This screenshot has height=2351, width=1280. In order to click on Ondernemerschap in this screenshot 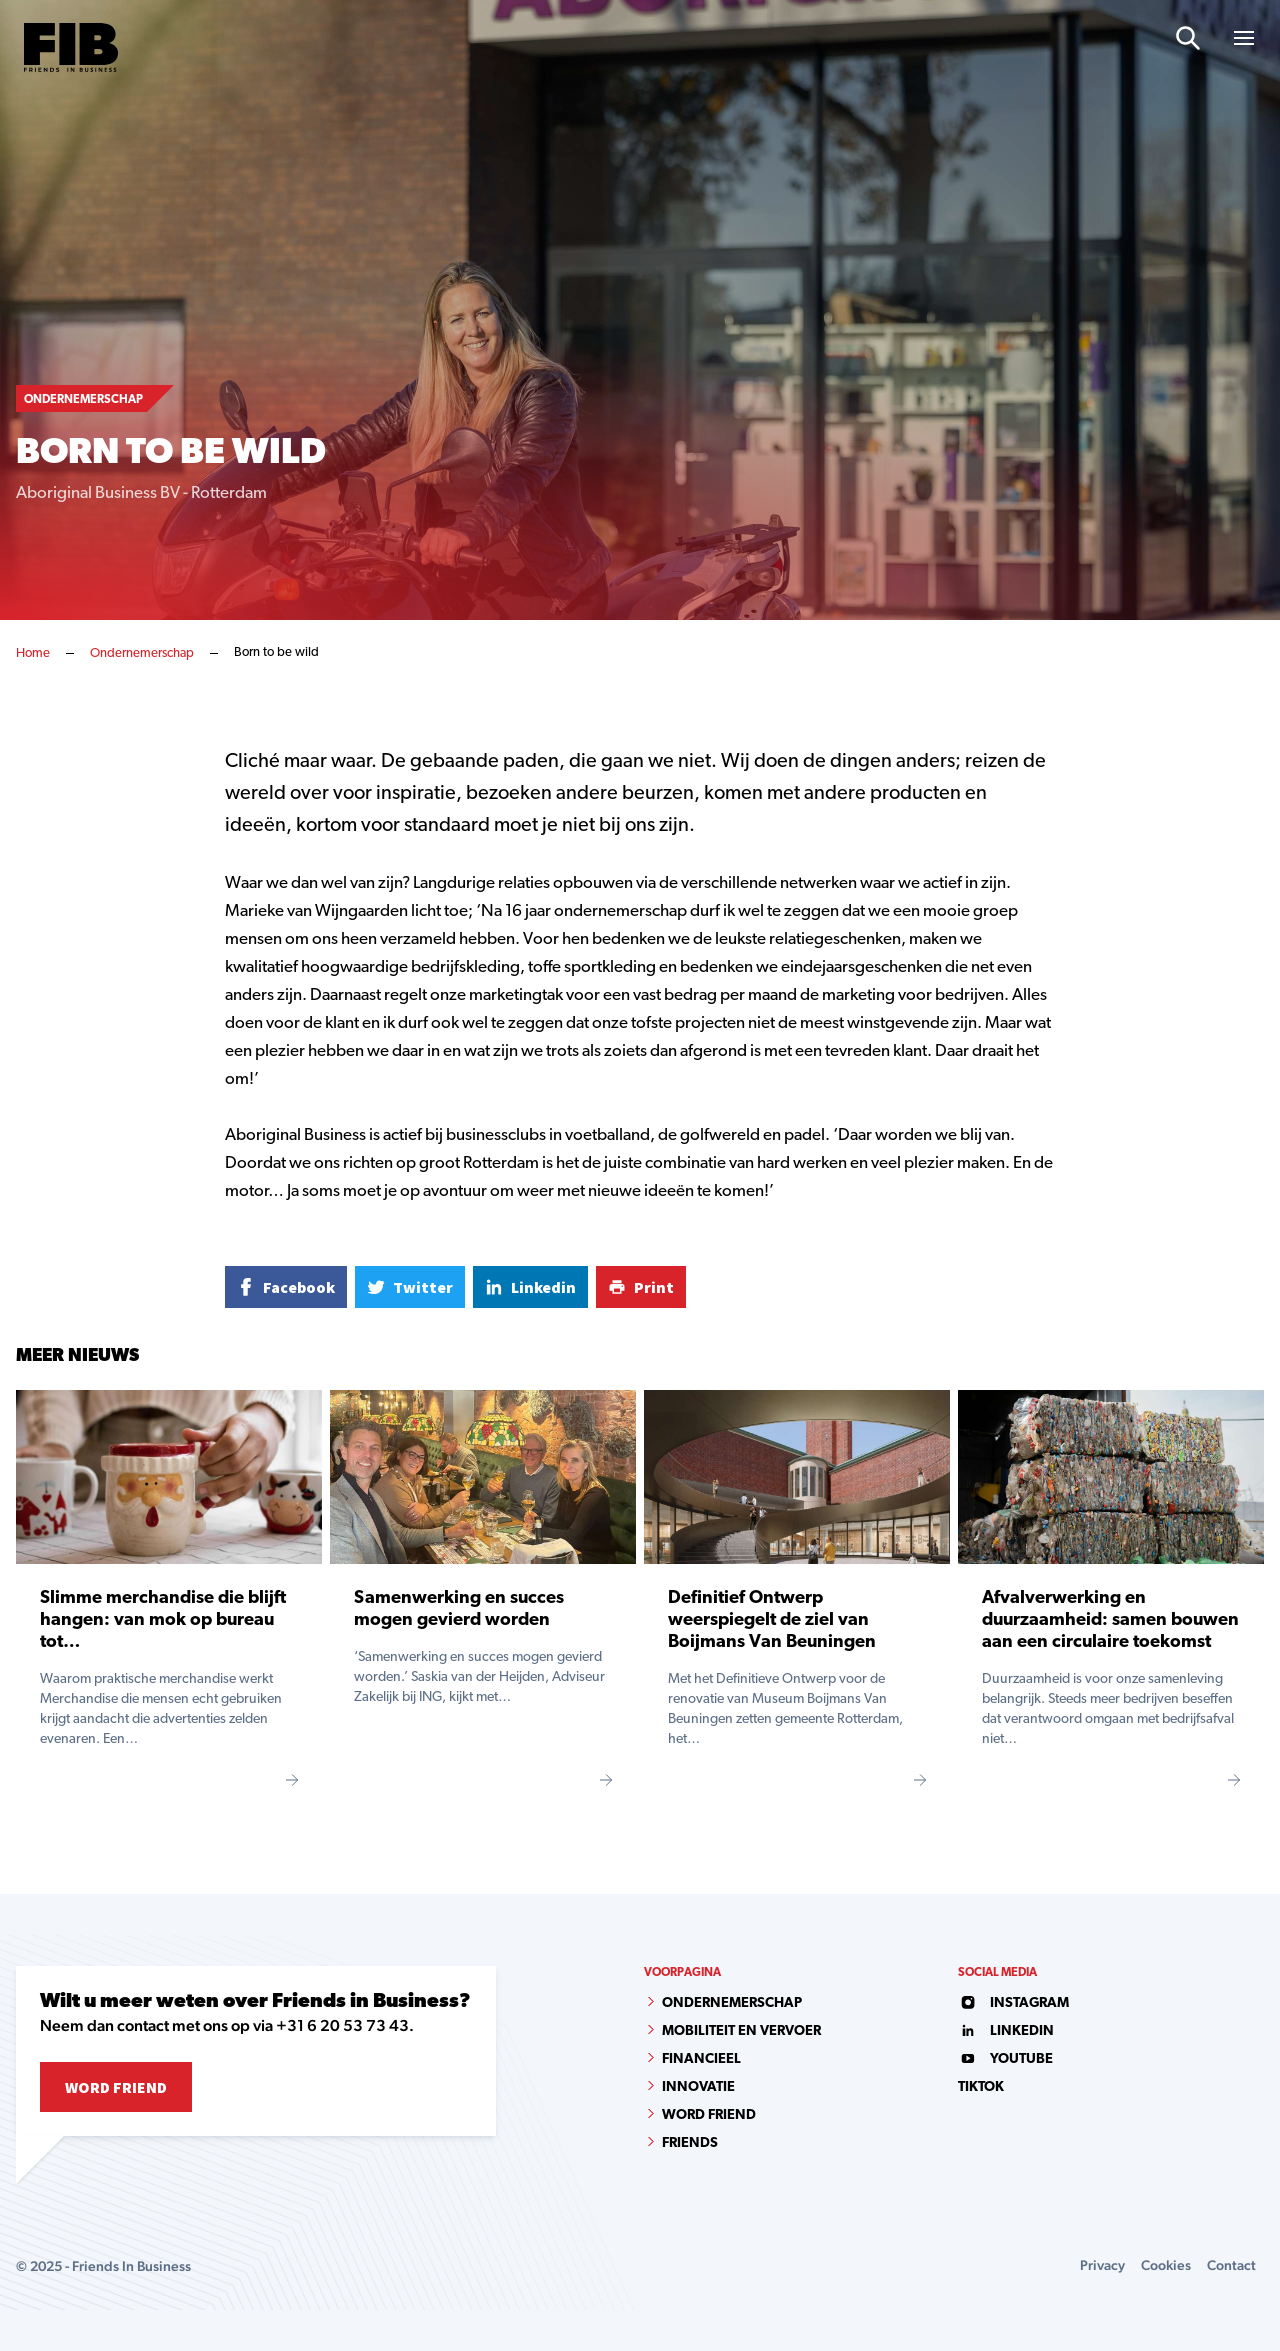, I will do `click(142, 653)`.